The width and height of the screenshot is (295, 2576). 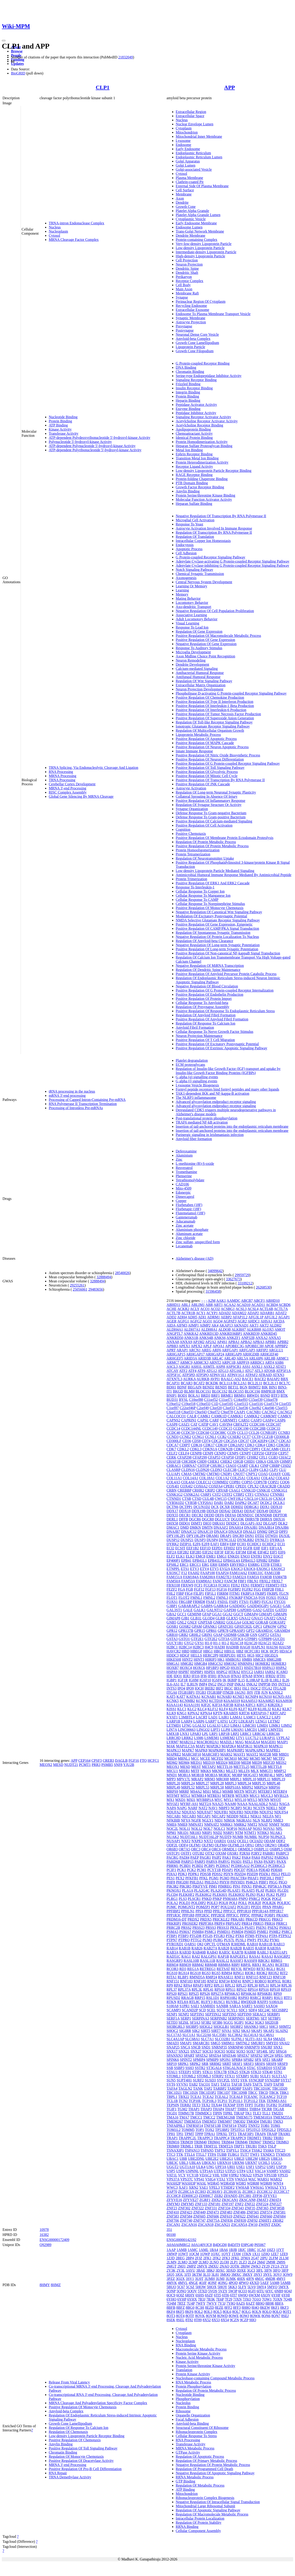 I want to click on UBE3A, so click(x=276, y=2159).